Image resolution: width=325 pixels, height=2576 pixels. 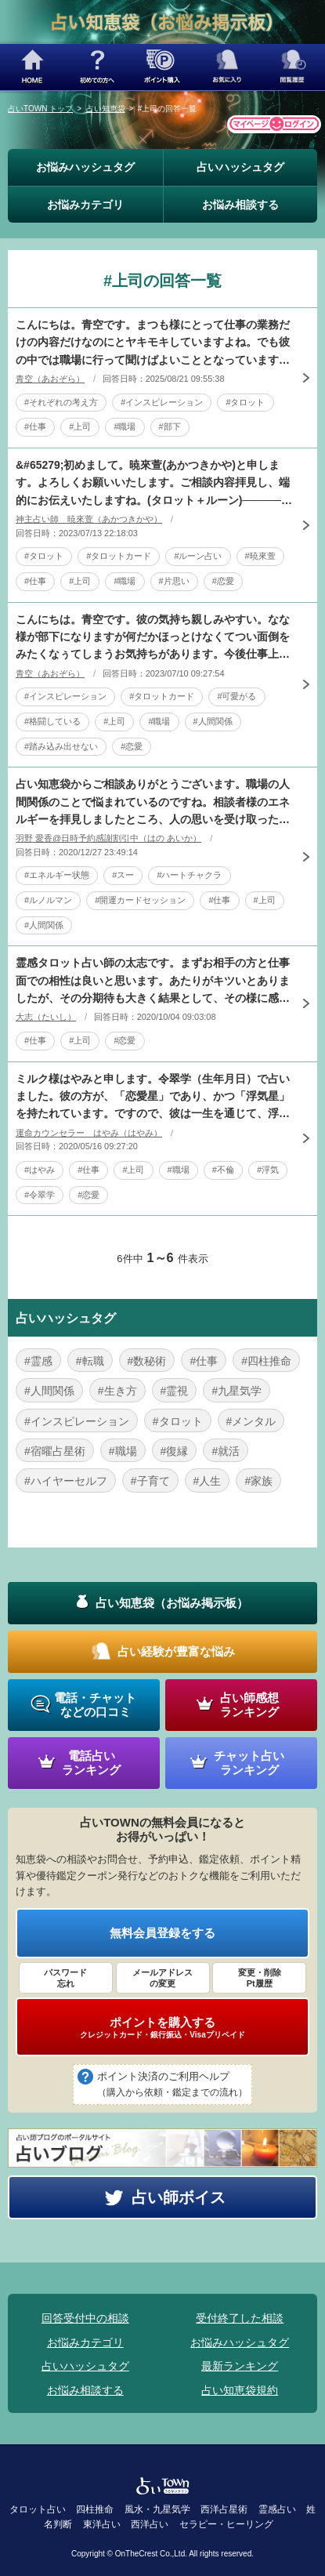 I want to click on #九星気学, so click(x=236, y=1390).